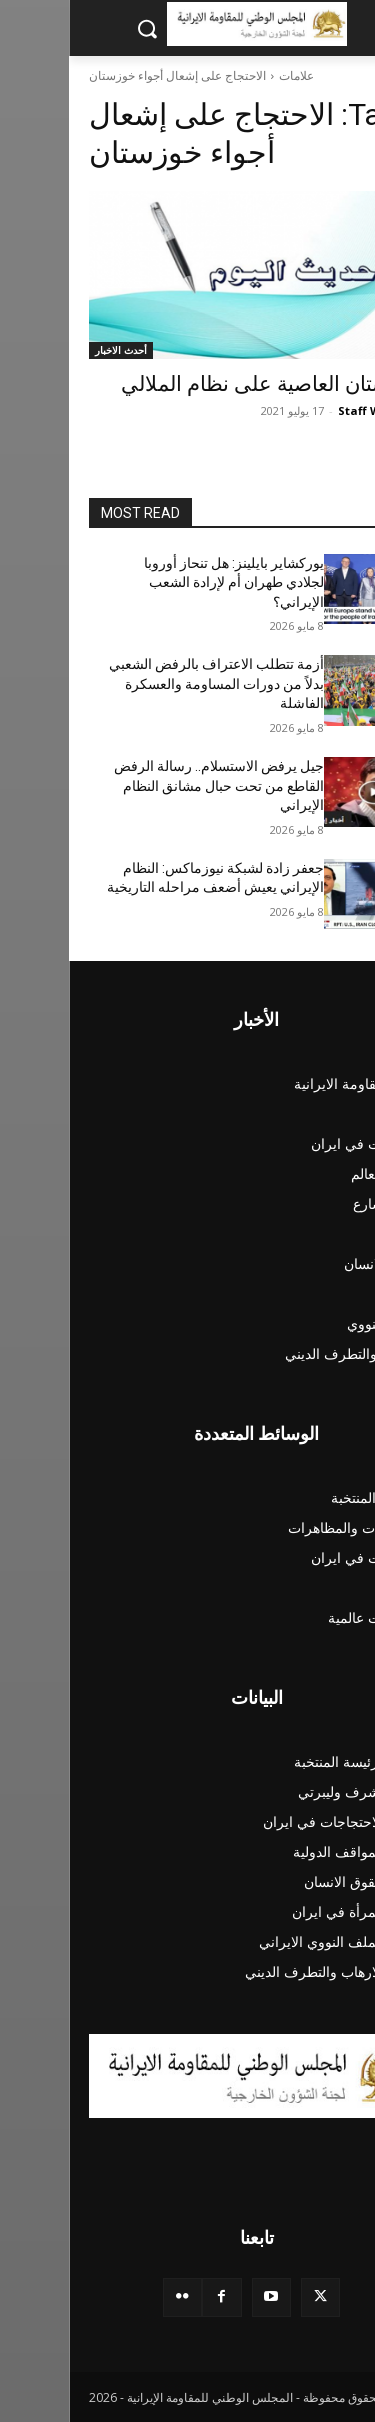 This screenshot has width=375, height=2422. What do you see at coordinates (52, 350) in the screenshot?
I see `أحدث الاخبار` at bounding box center [52, 350].